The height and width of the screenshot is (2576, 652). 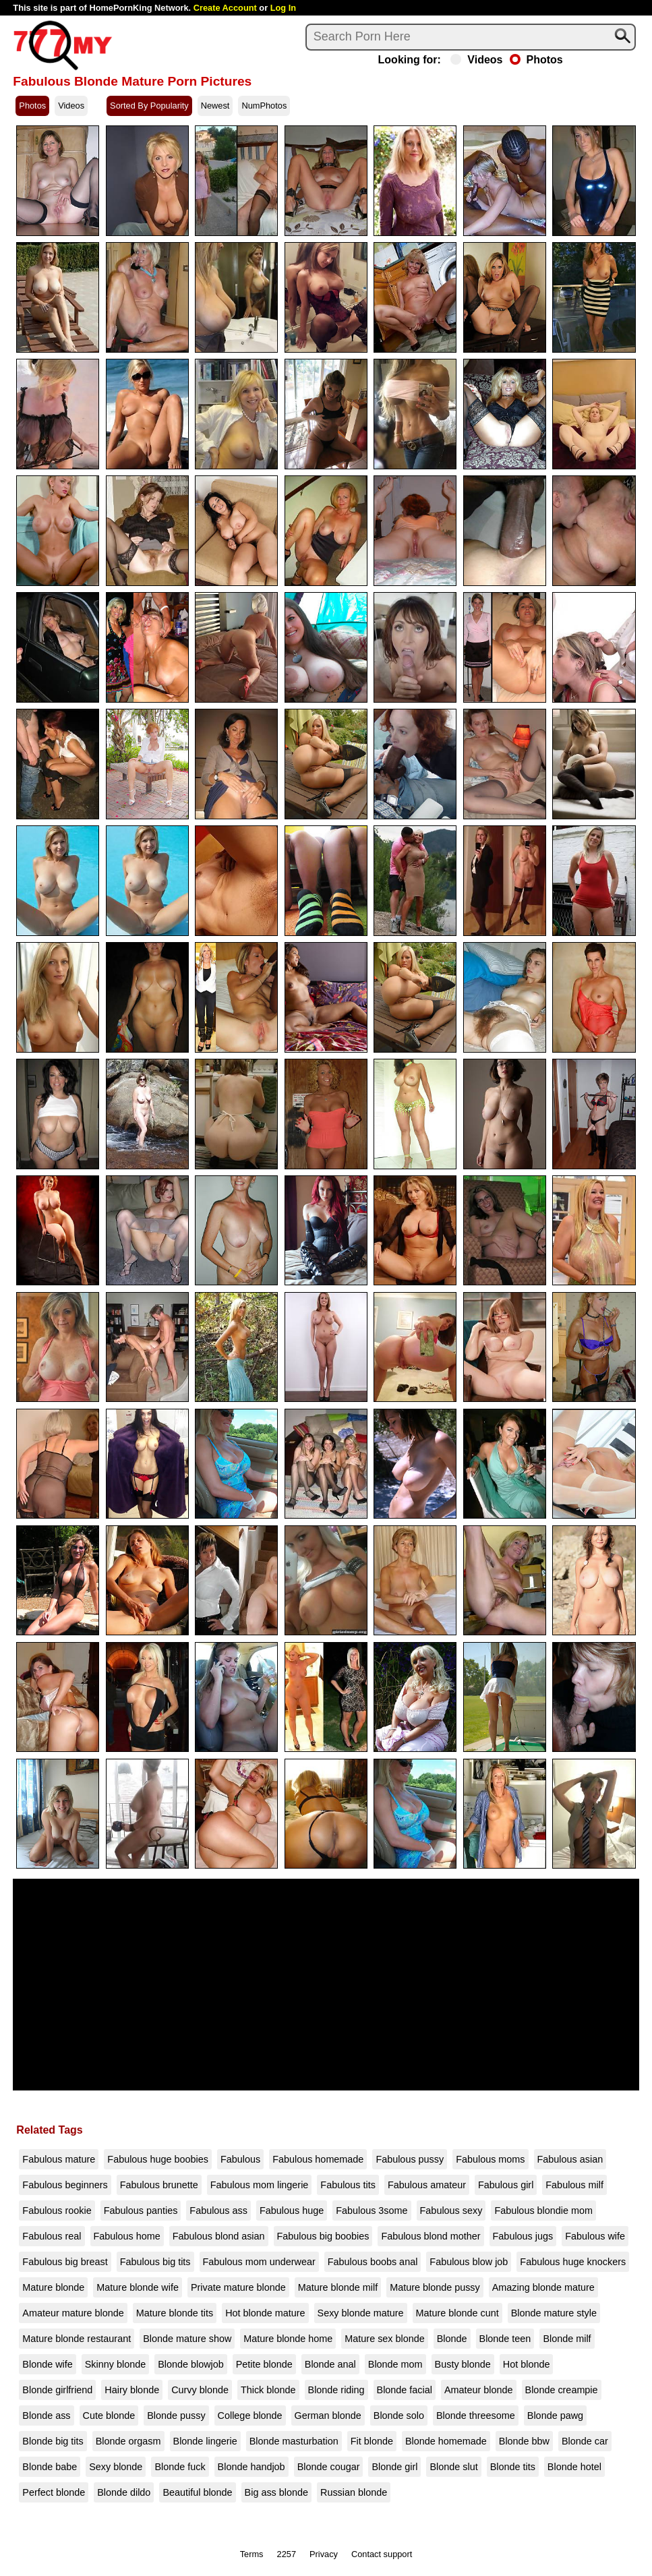 What do you see at coordinates (265, 2313) in the screenshot?
I see `Hot blonde mature` at bounding box center [265, 2313].